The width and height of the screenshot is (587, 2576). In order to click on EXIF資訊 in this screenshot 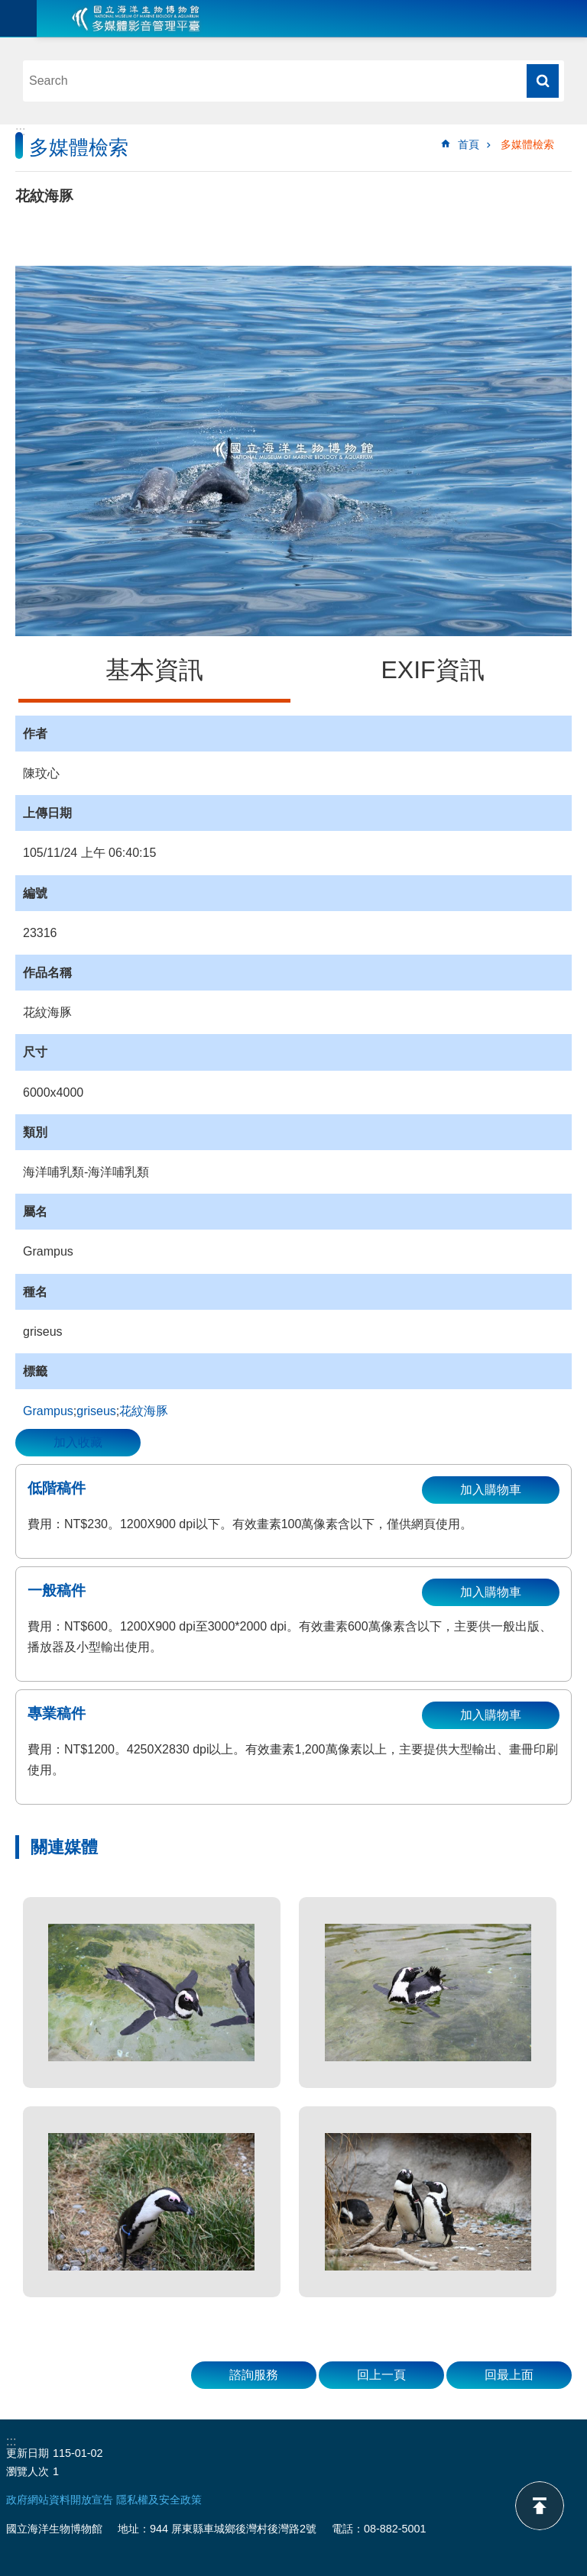, I will do `click(432, 670)`.